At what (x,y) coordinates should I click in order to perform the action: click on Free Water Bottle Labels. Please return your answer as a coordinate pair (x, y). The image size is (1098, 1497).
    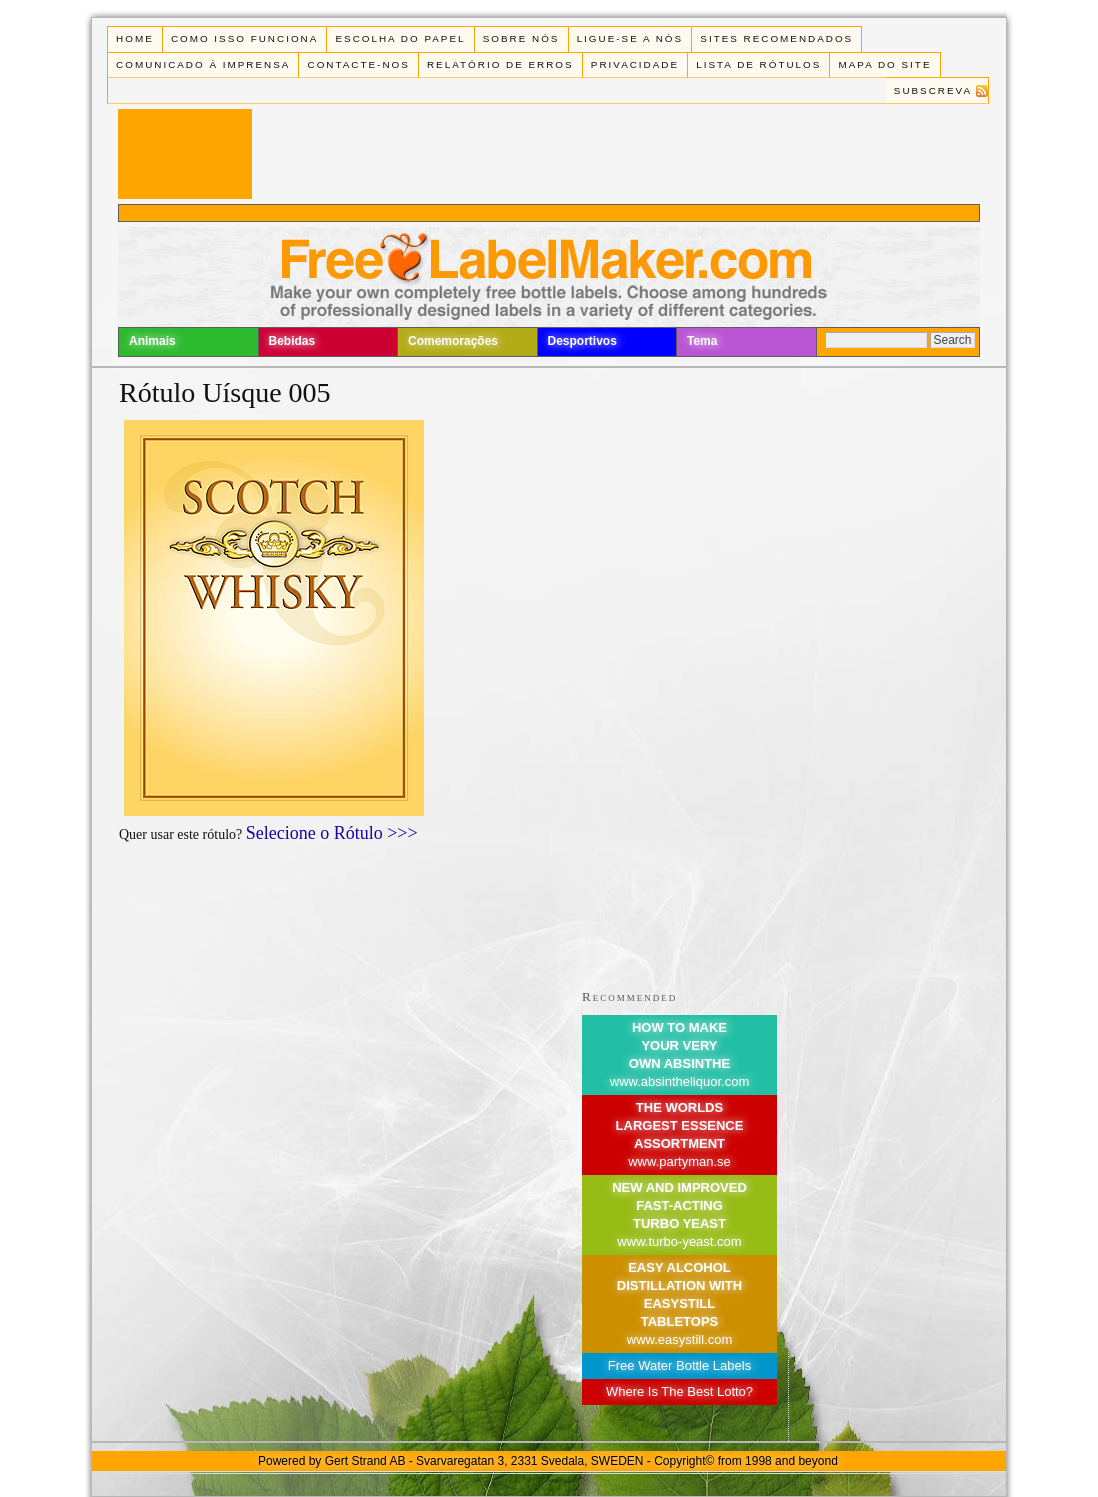
    Looking at the image, I should click on (679, 1365).